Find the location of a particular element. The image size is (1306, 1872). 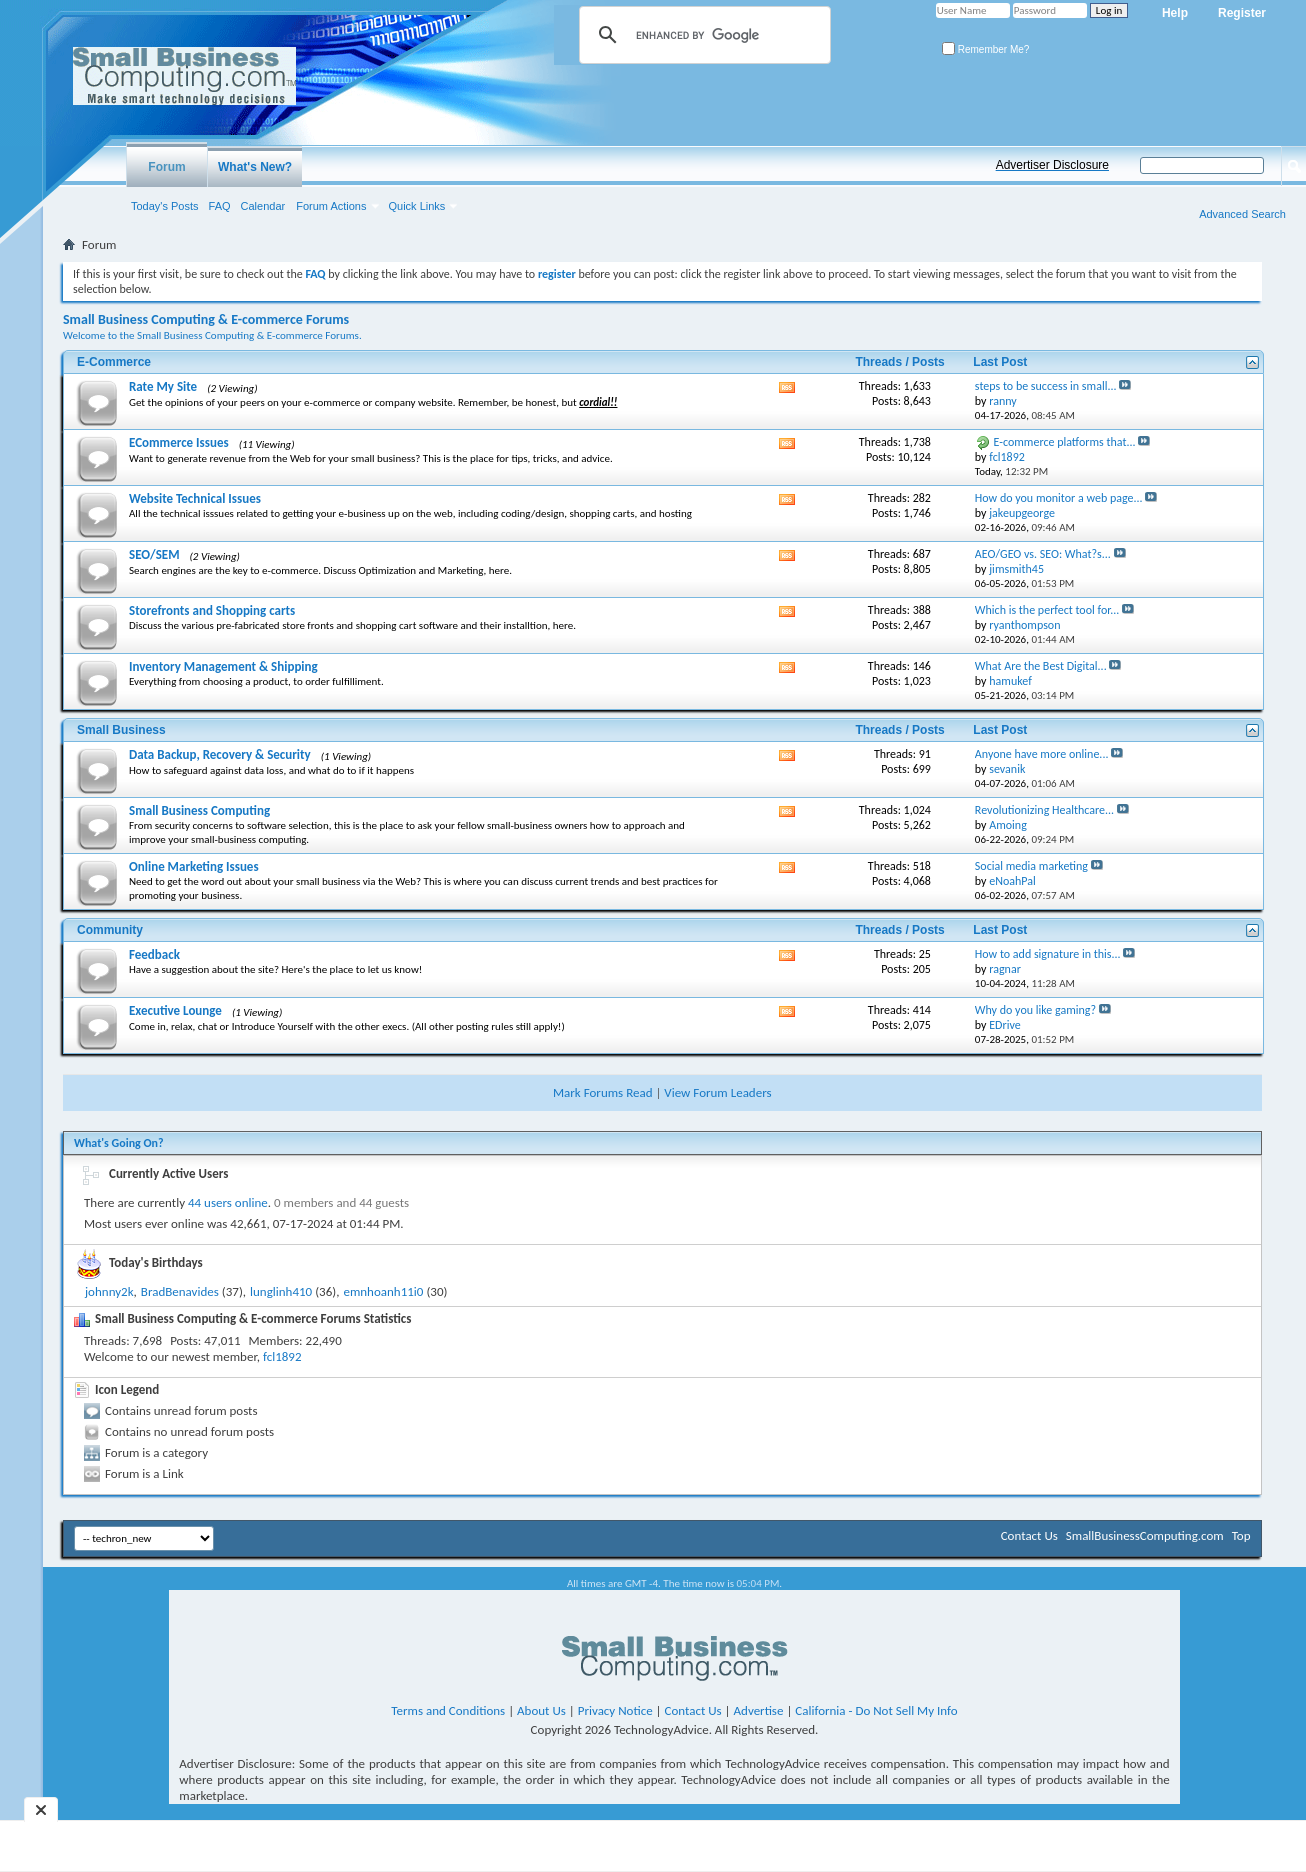

lunglinh410 is located at coordinates (281, 1291).